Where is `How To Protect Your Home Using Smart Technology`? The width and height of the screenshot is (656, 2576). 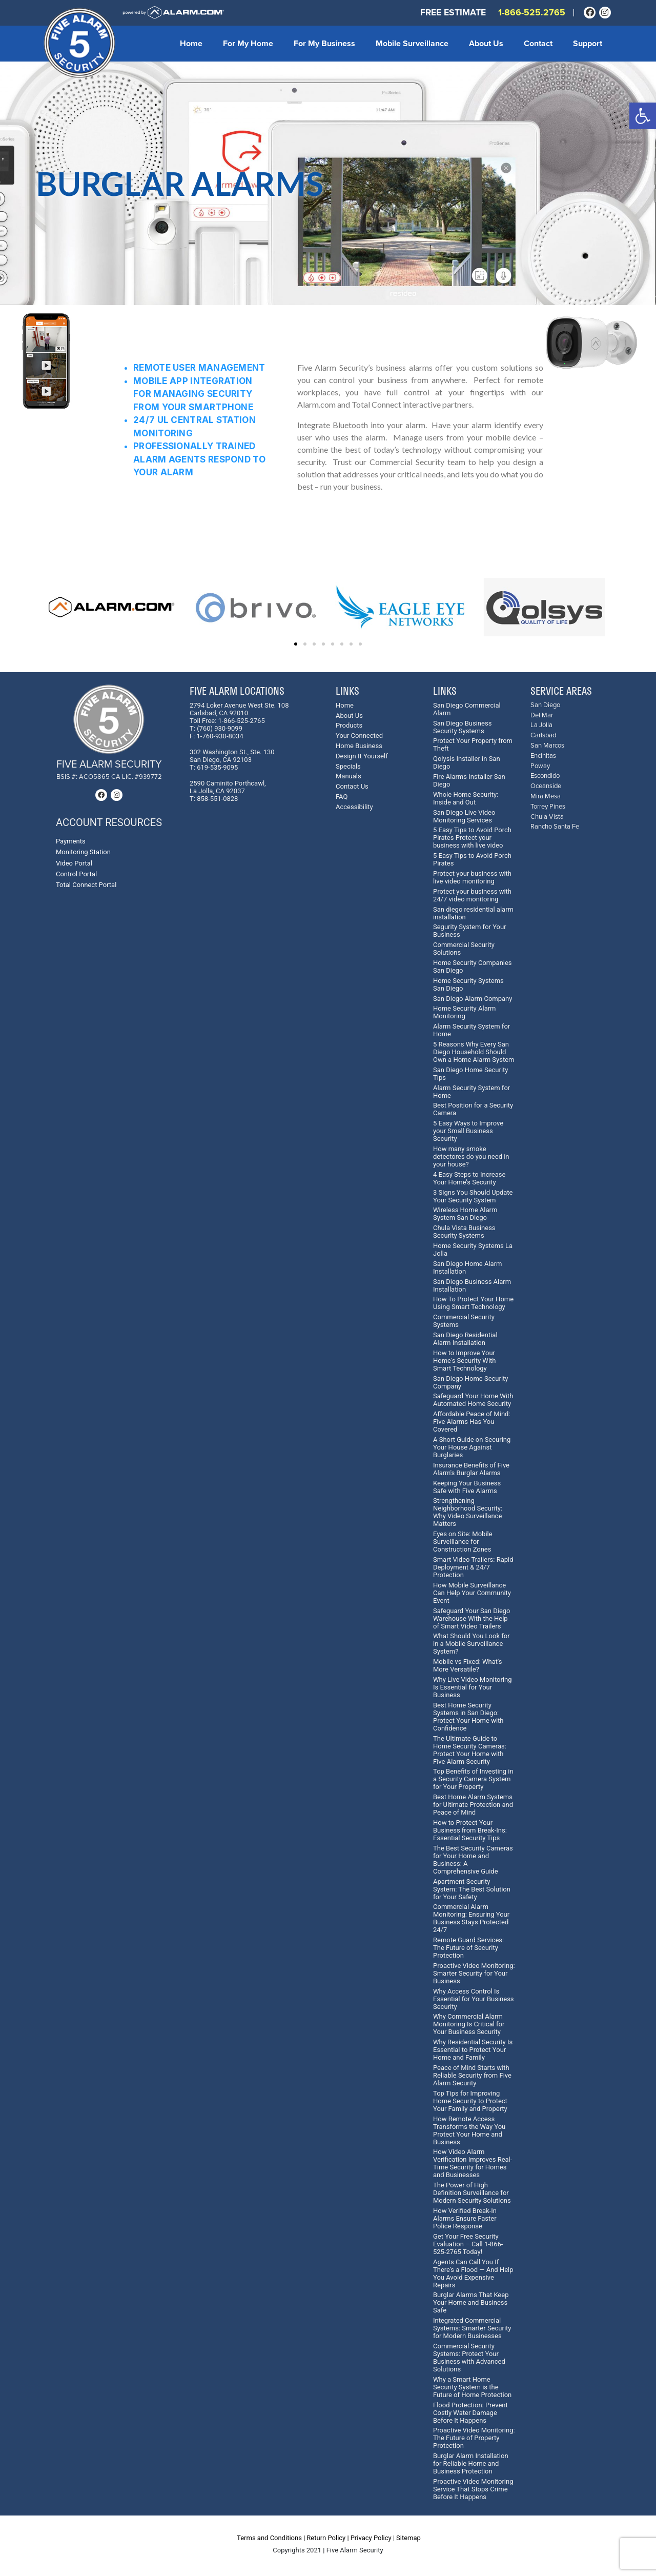 How To Protect Your Home Using Smart Technology is located at coordinates (473, 1303).